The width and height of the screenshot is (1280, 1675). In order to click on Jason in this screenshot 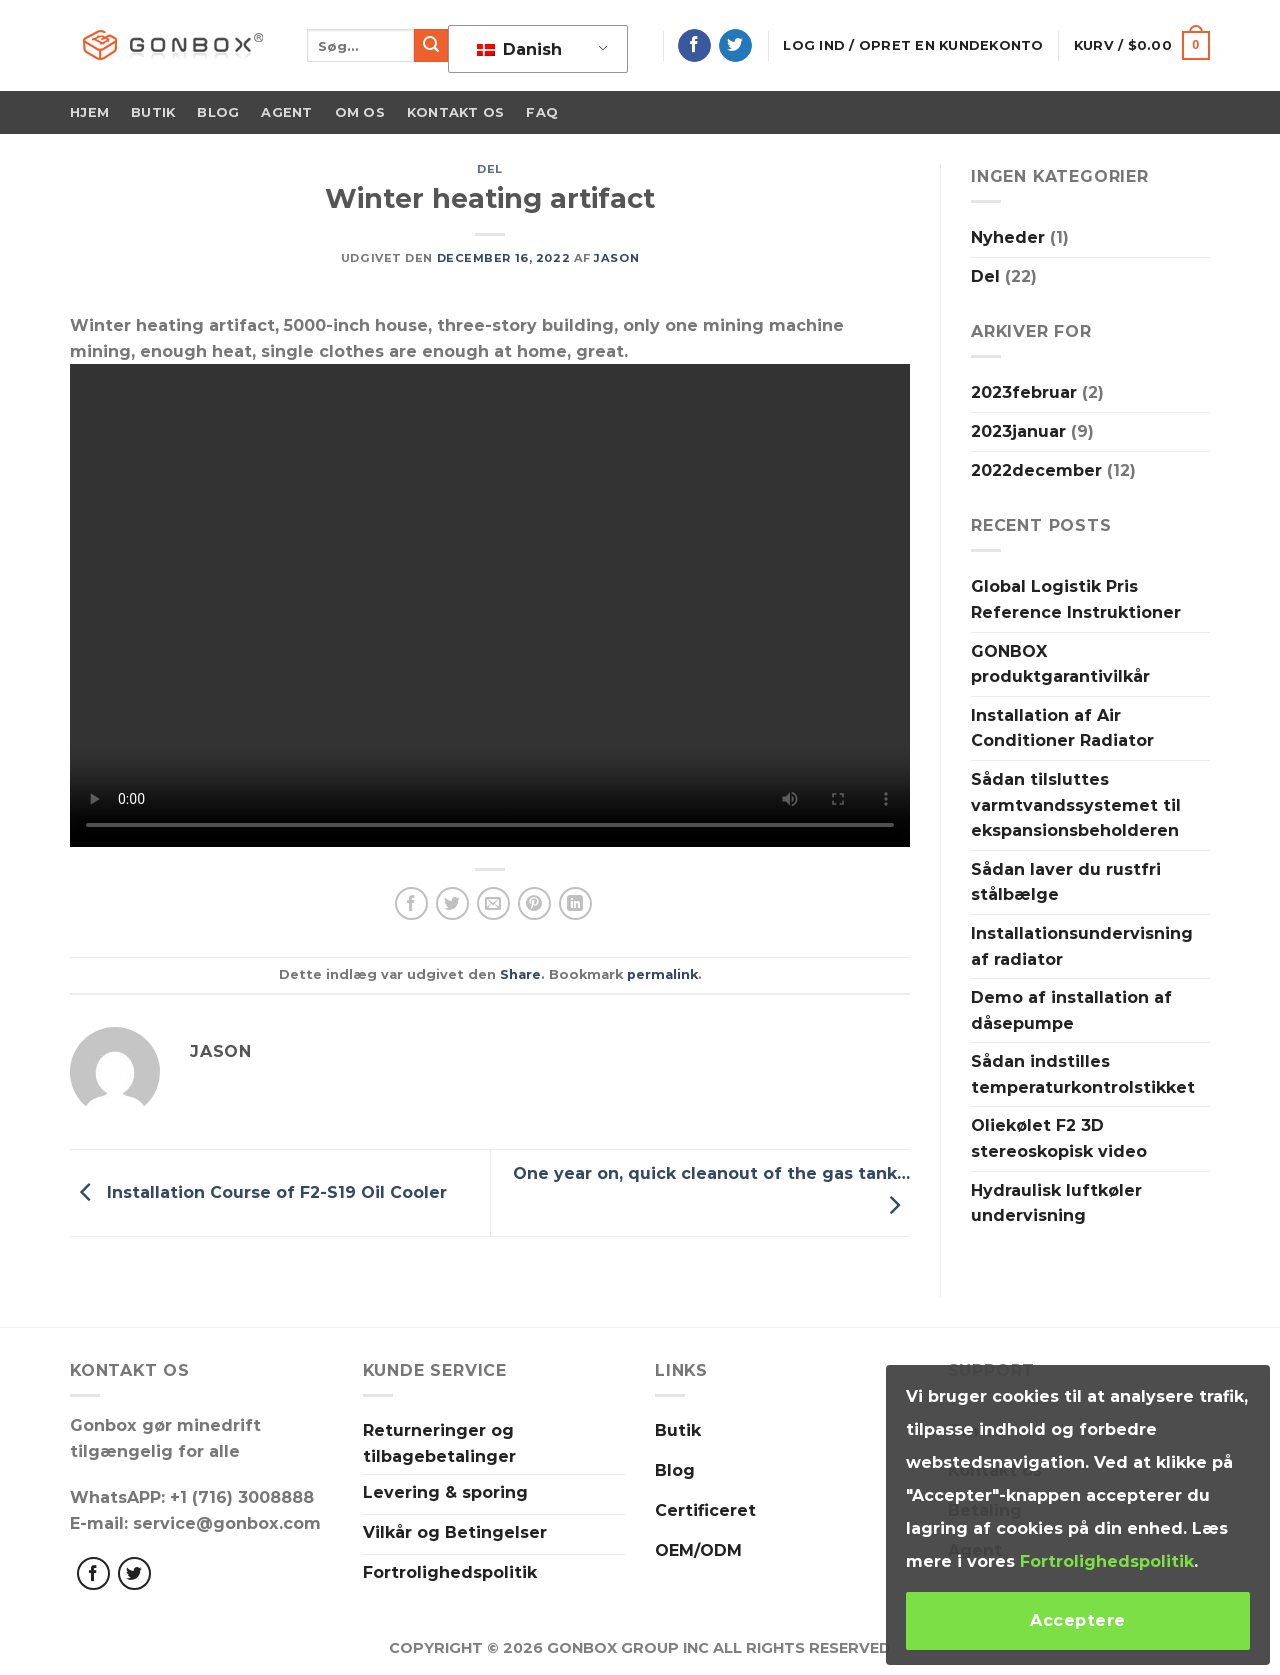, I will do `click(616, 258)`.